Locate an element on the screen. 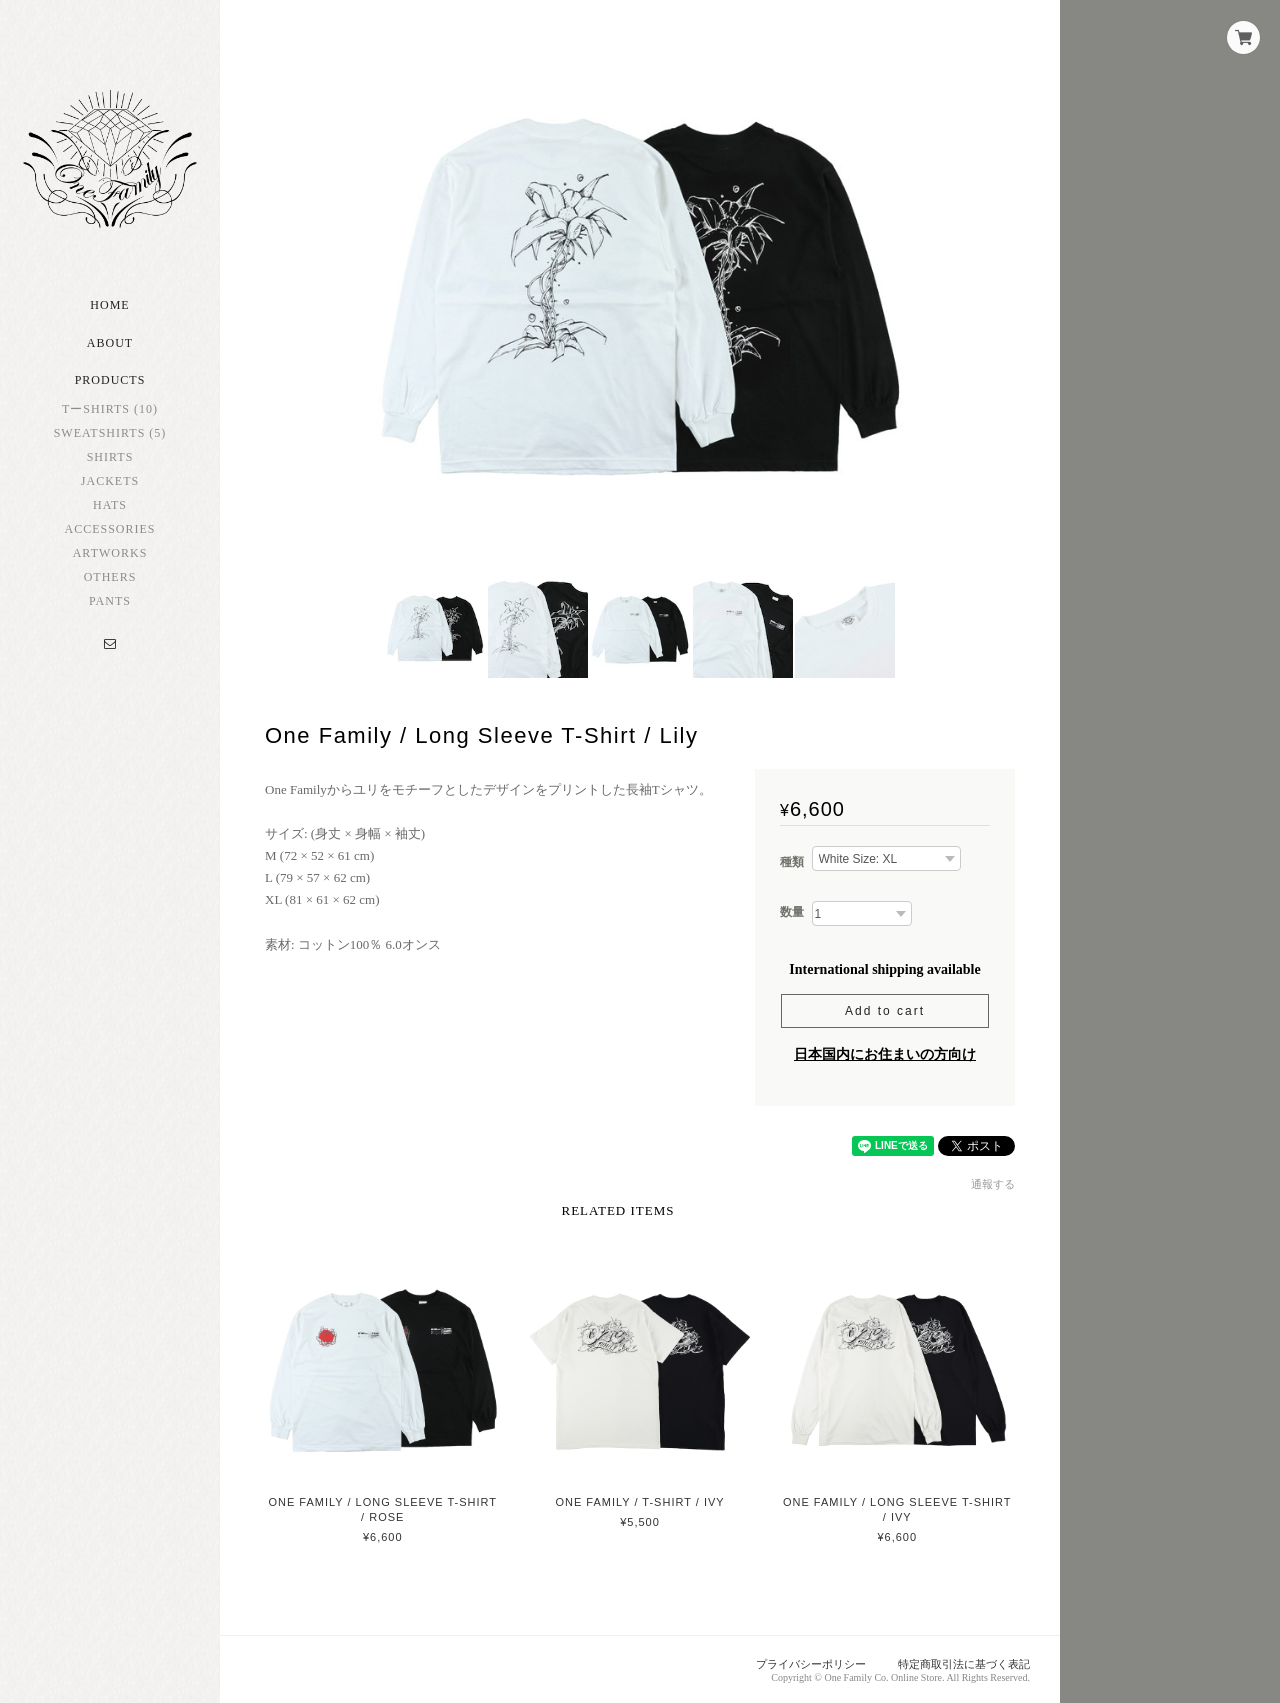 This screenshot has width=1280, height=1703. Hats is located at coordinates (110, 505).